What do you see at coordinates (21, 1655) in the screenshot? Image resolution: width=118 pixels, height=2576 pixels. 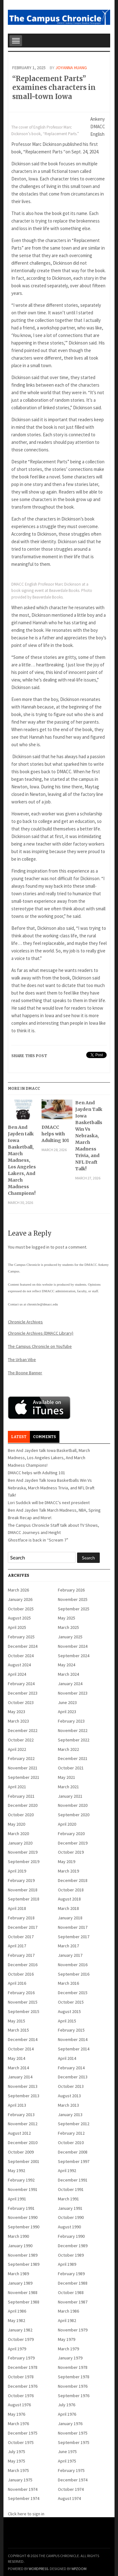 I see `October 2024` at bounding box center [21, 1655].